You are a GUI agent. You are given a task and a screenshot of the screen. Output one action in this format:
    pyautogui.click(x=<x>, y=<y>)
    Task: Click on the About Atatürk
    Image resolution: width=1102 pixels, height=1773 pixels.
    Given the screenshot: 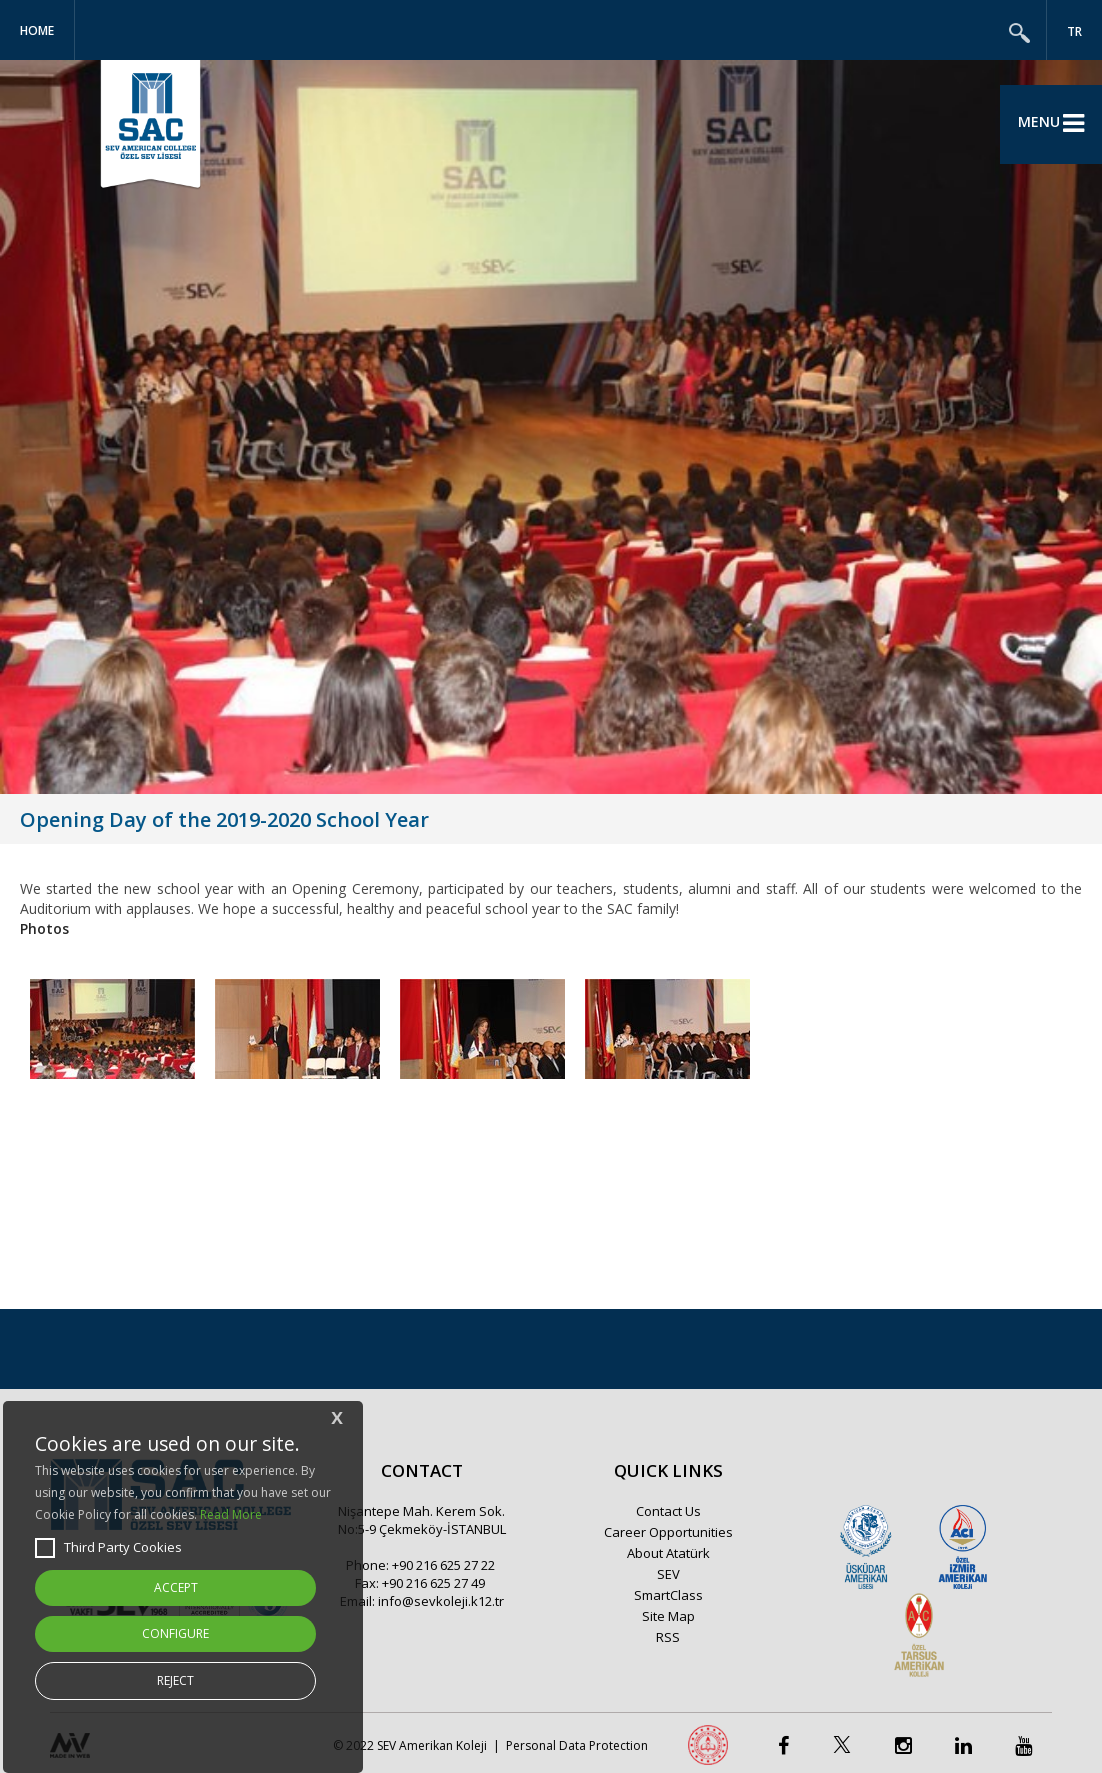 What is the action you would take?
    pyautogui.click(x=668, y=1553)
    